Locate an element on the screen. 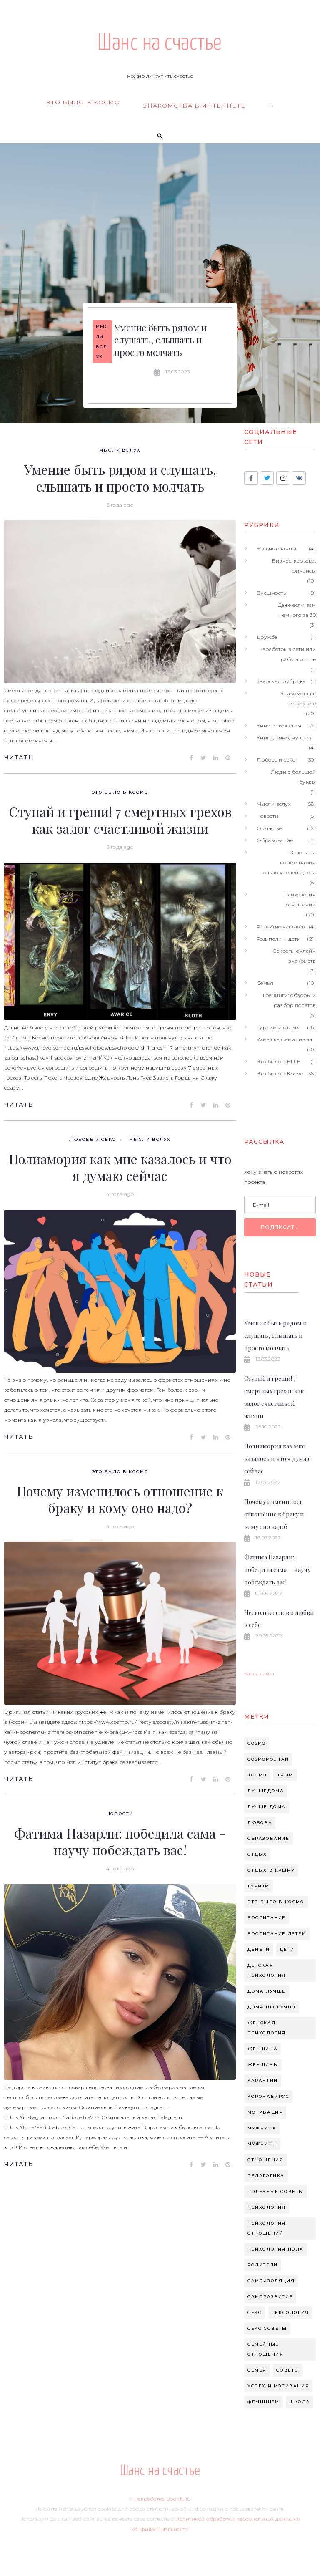 The image size is (320, 2576). Люди с большой буквы is located at coordinates (293, 777).